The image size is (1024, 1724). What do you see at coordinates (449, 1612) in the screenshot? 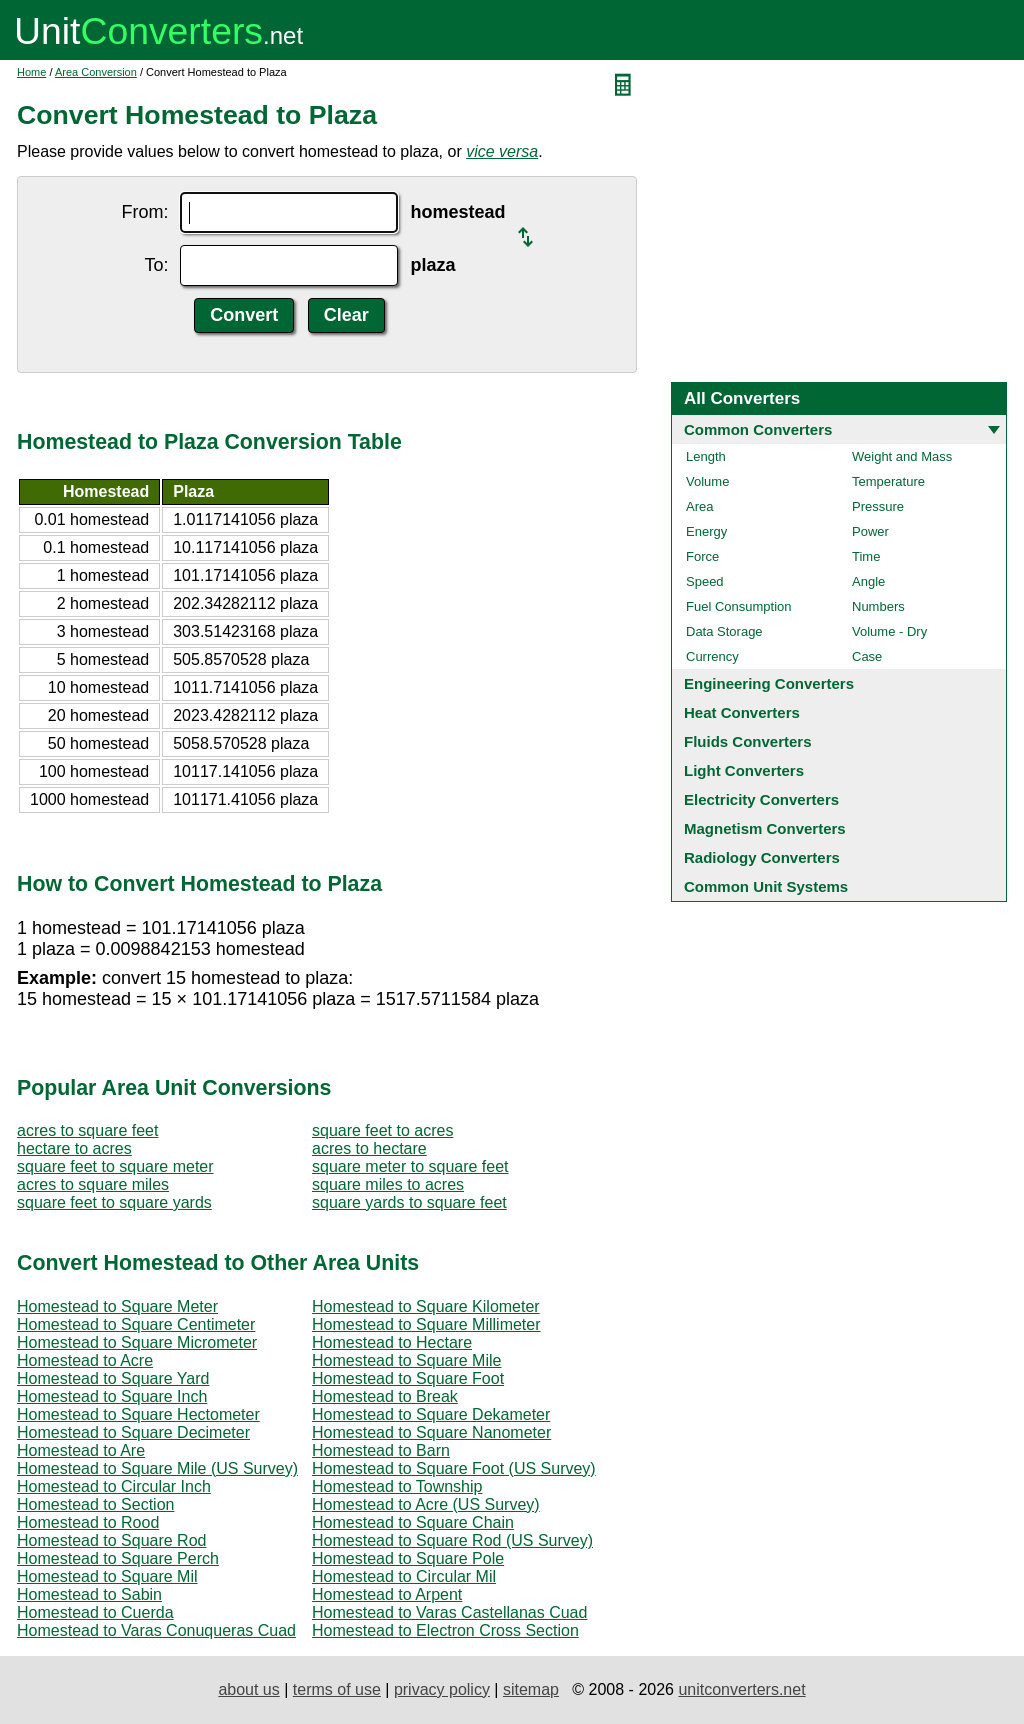
I see `Homestead to Varas Castellanas Cuad` at bounding box center [449, 1612].